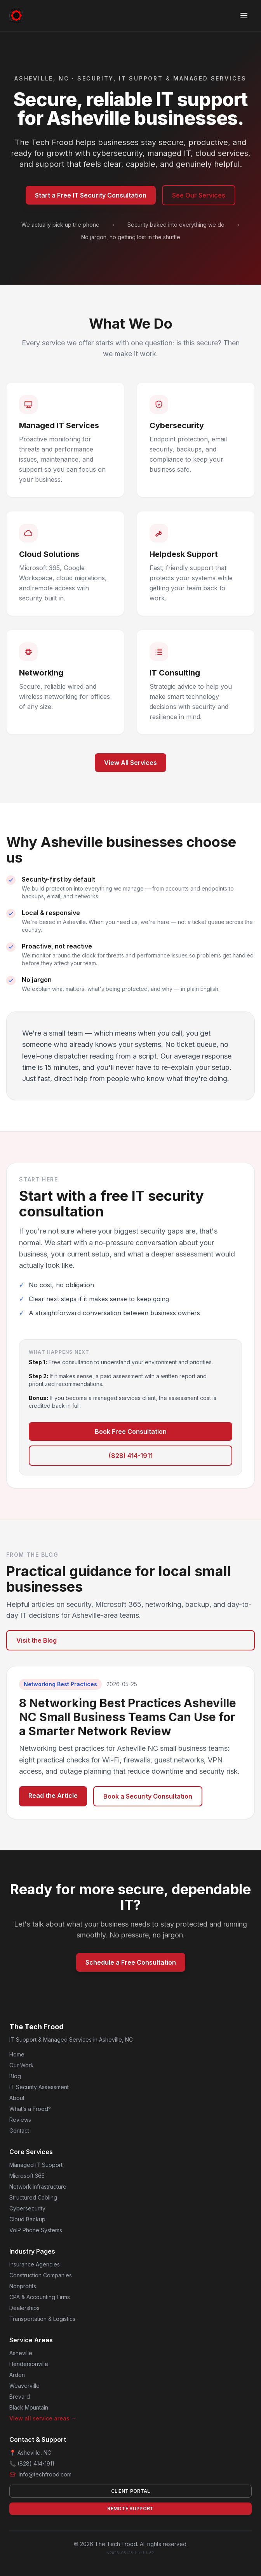 Image resolution: width=261 pixels, height=2576 pixels. I want to click on View All Services, so click(130, 762).